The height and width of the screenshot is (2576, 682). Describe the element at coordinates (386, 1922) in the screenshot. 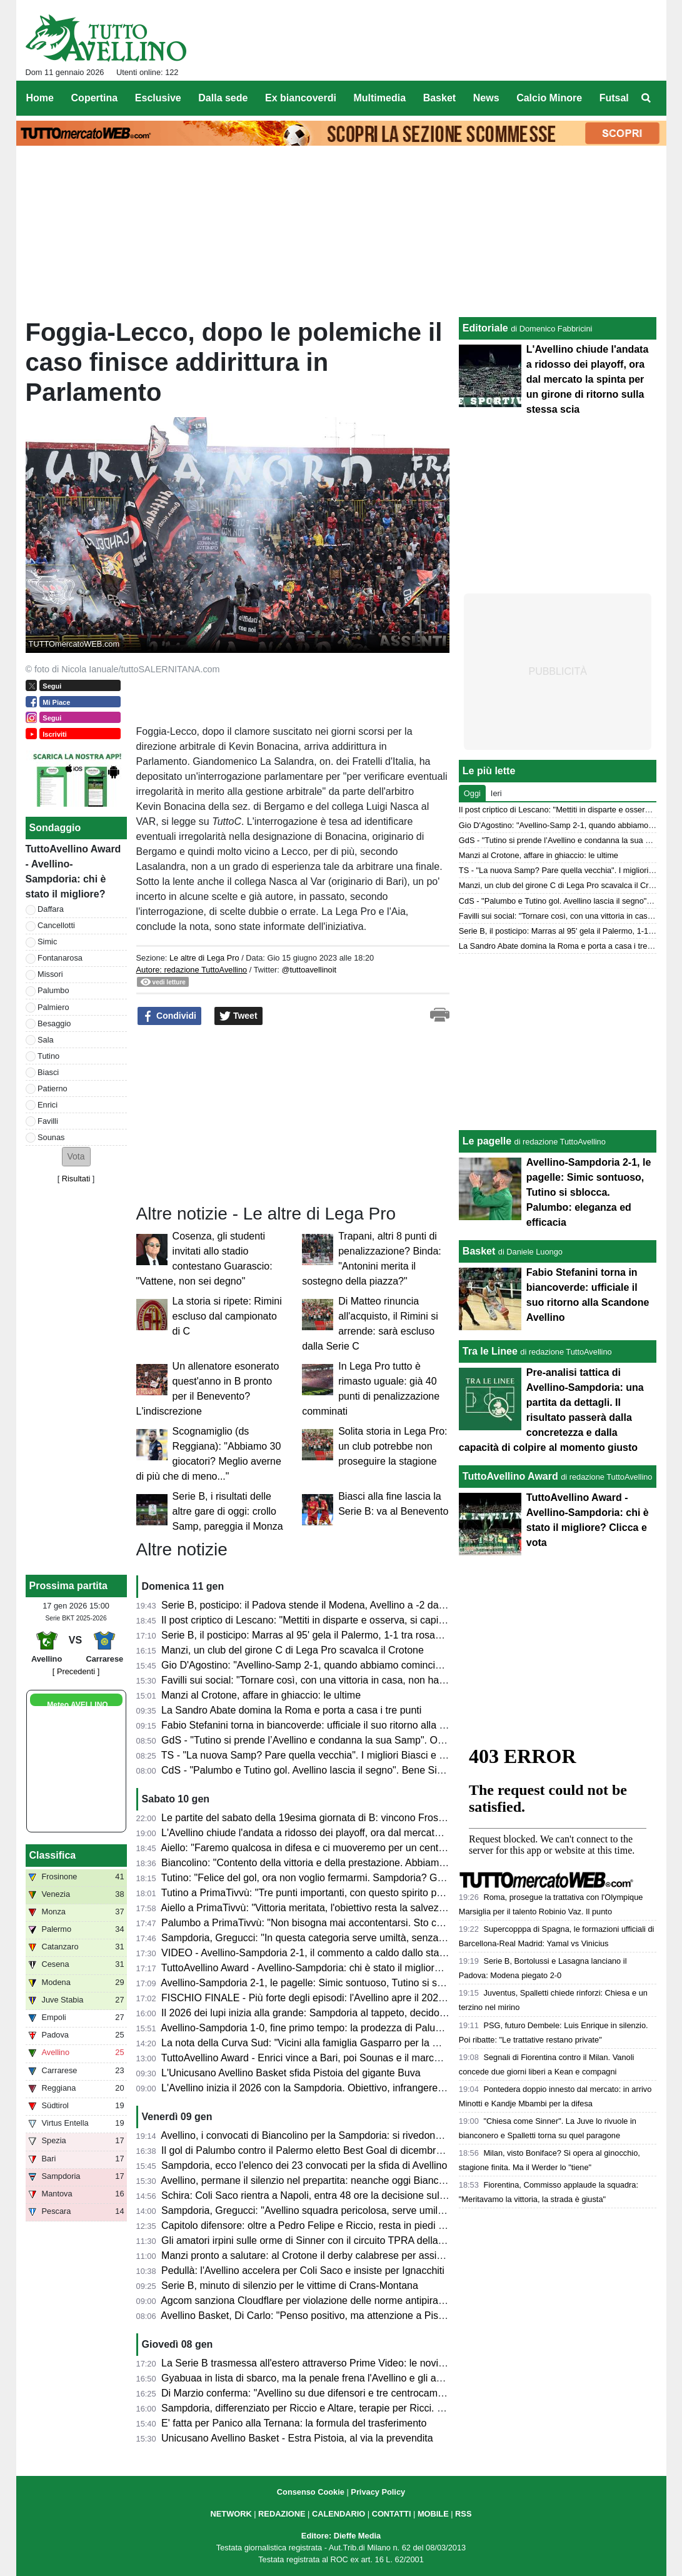

I see `Palumbo a PrimaTivvù: "Non bisogna mai accontentarsi. Sto crescendo sia in fiducia che fisicamente"` at that location.